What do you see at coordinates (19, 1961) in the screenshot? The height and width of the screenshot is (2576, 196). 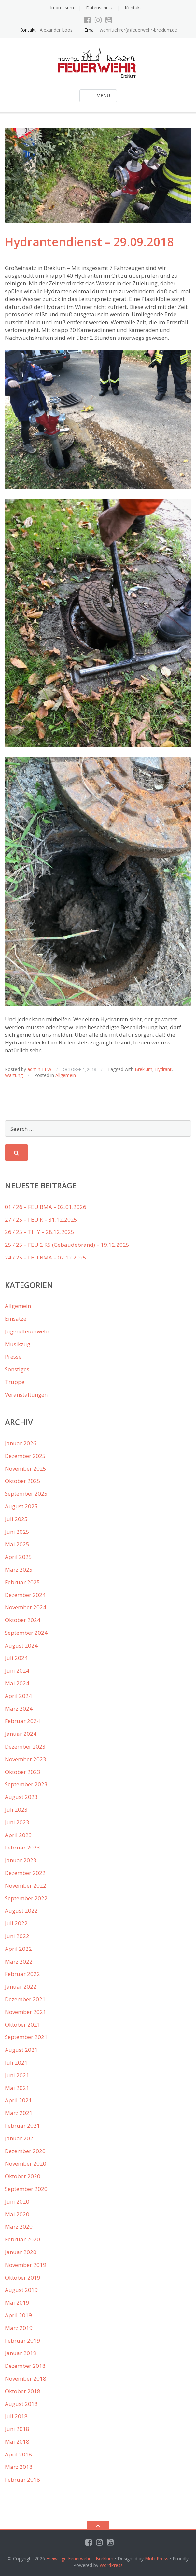 I see `März 2022` at bounding box center [19, 1961].